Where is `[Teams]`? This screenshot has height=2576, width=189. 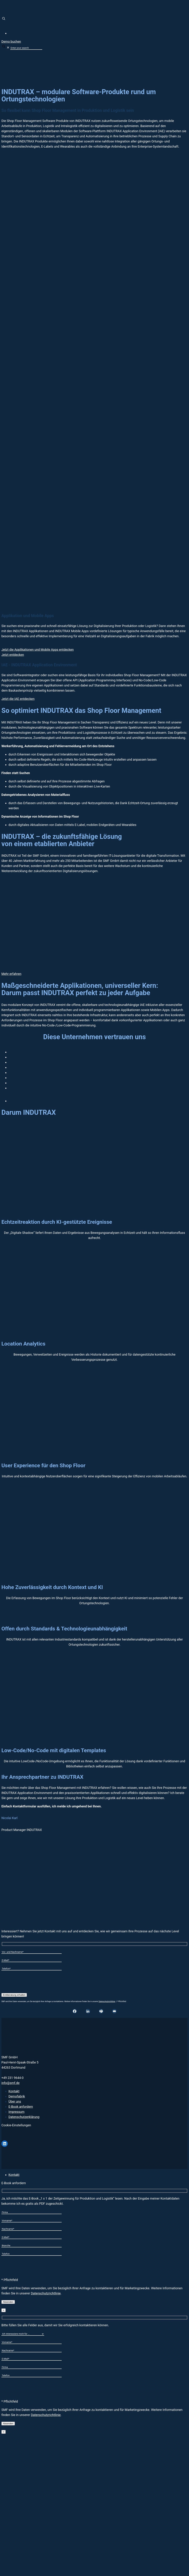
[Teams] is located at coordinates (101, 2011).